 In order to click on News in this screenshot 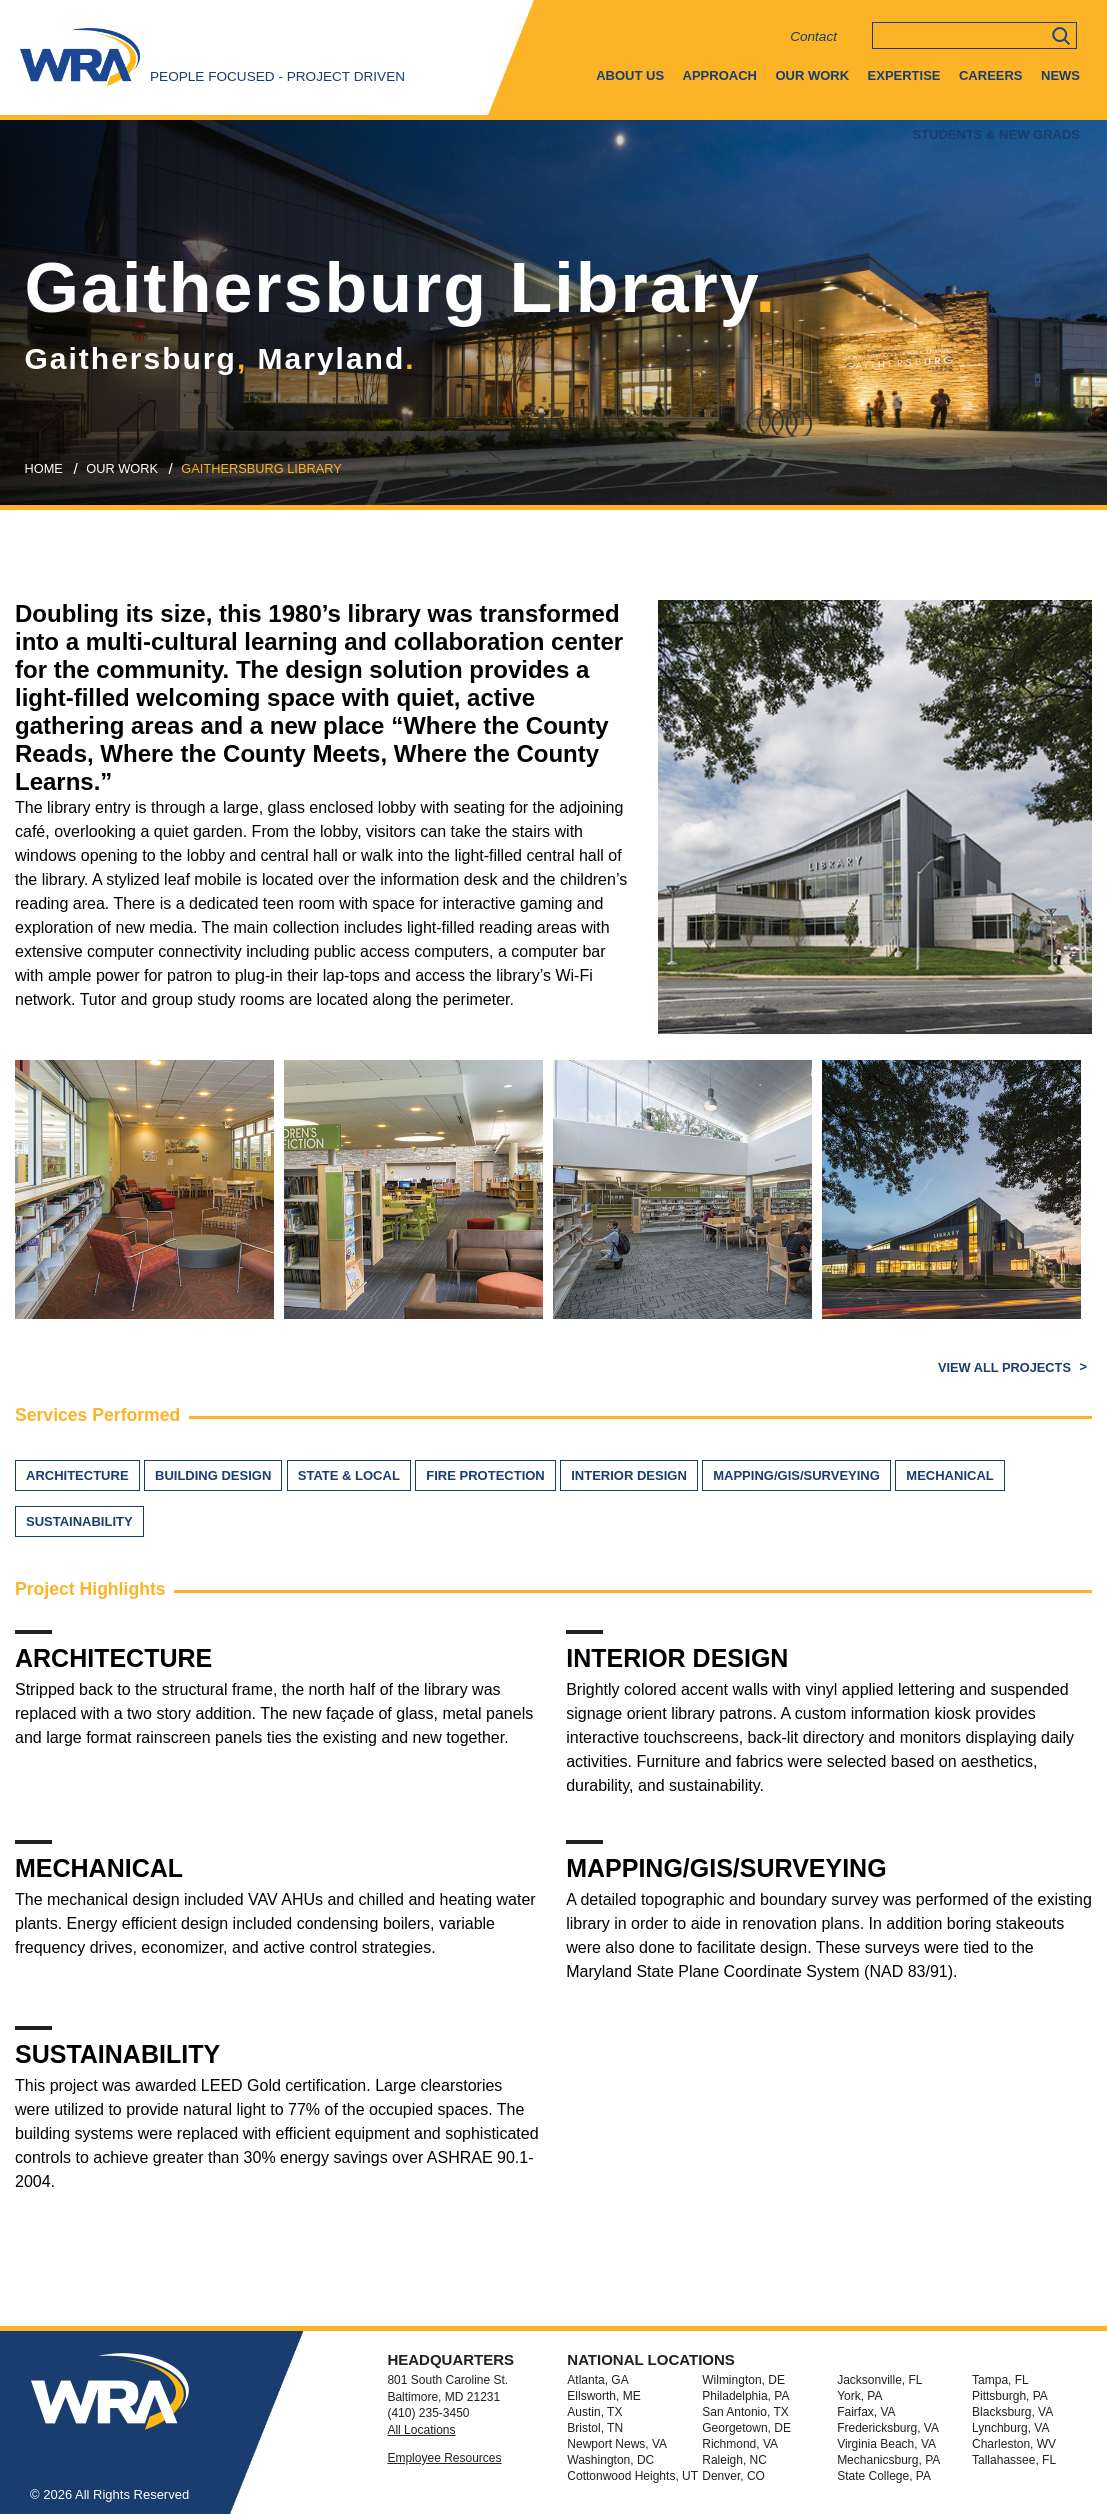, I will do `click(1060, 75)`.